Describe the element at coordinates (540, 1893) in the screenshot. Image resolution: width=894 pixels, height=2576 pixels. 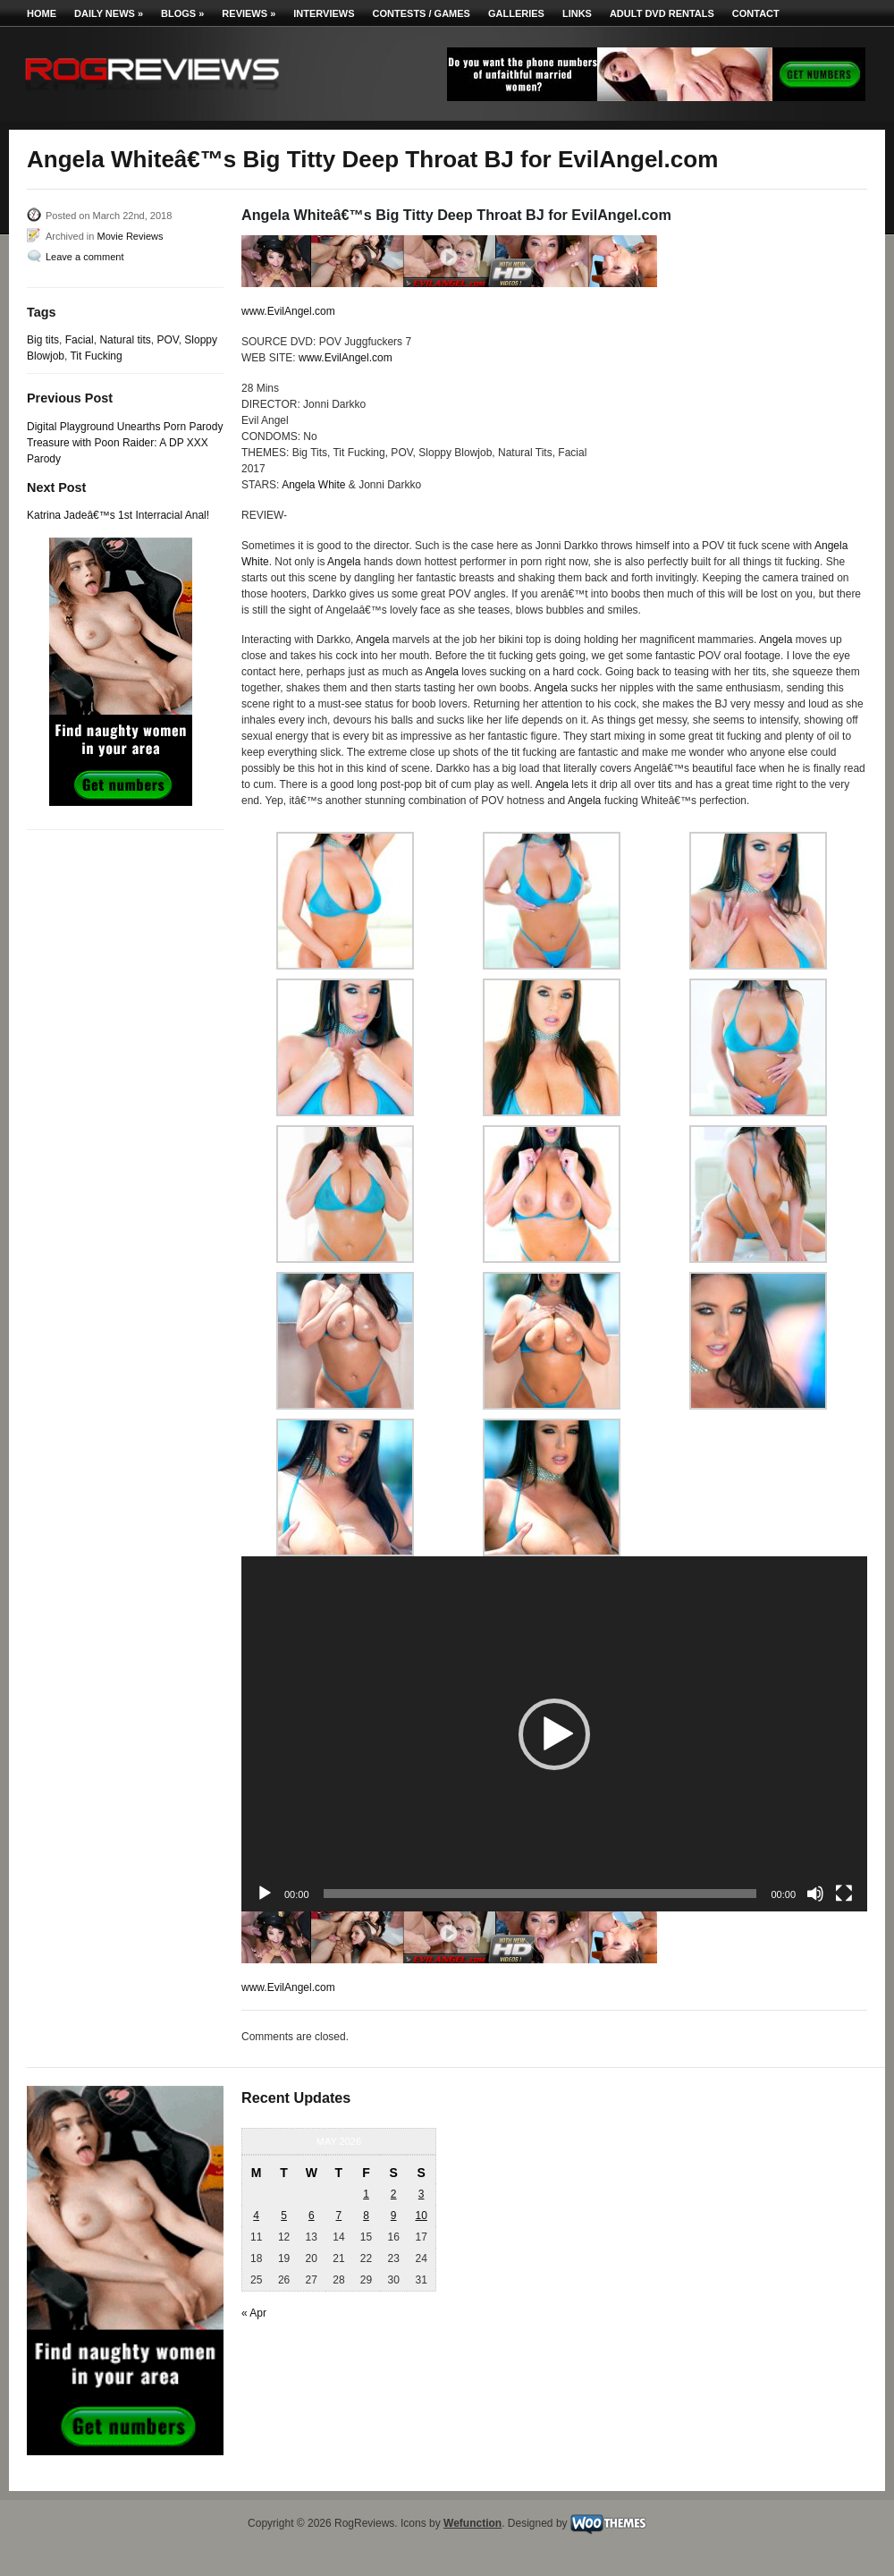
I see `[slider]` at that location.